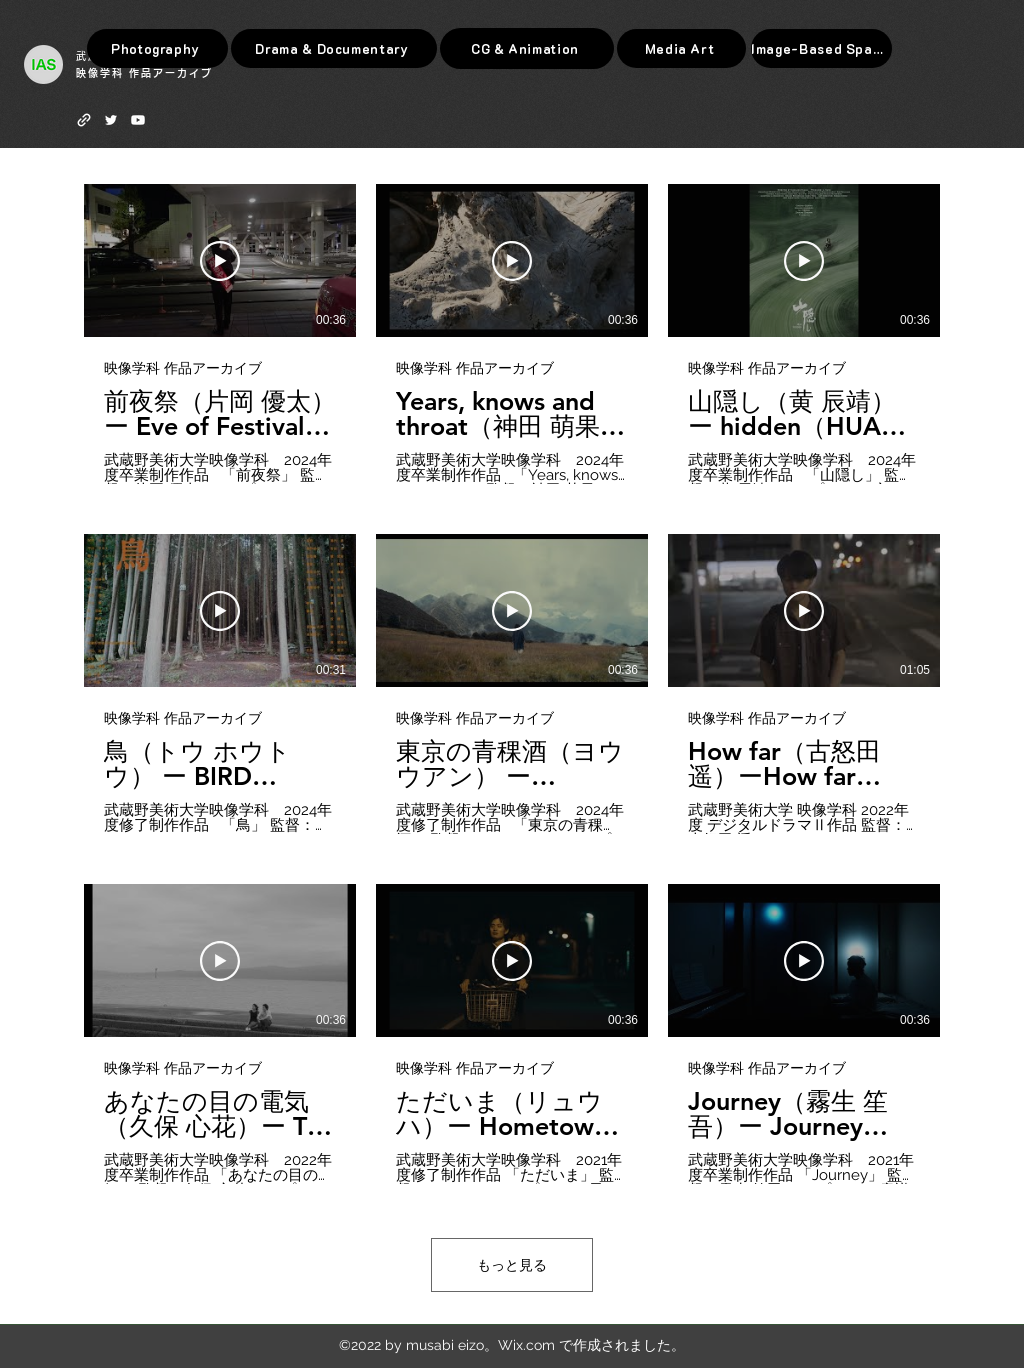 The image size is (1024, 1368). I want to click on [web], so click(84, 120).